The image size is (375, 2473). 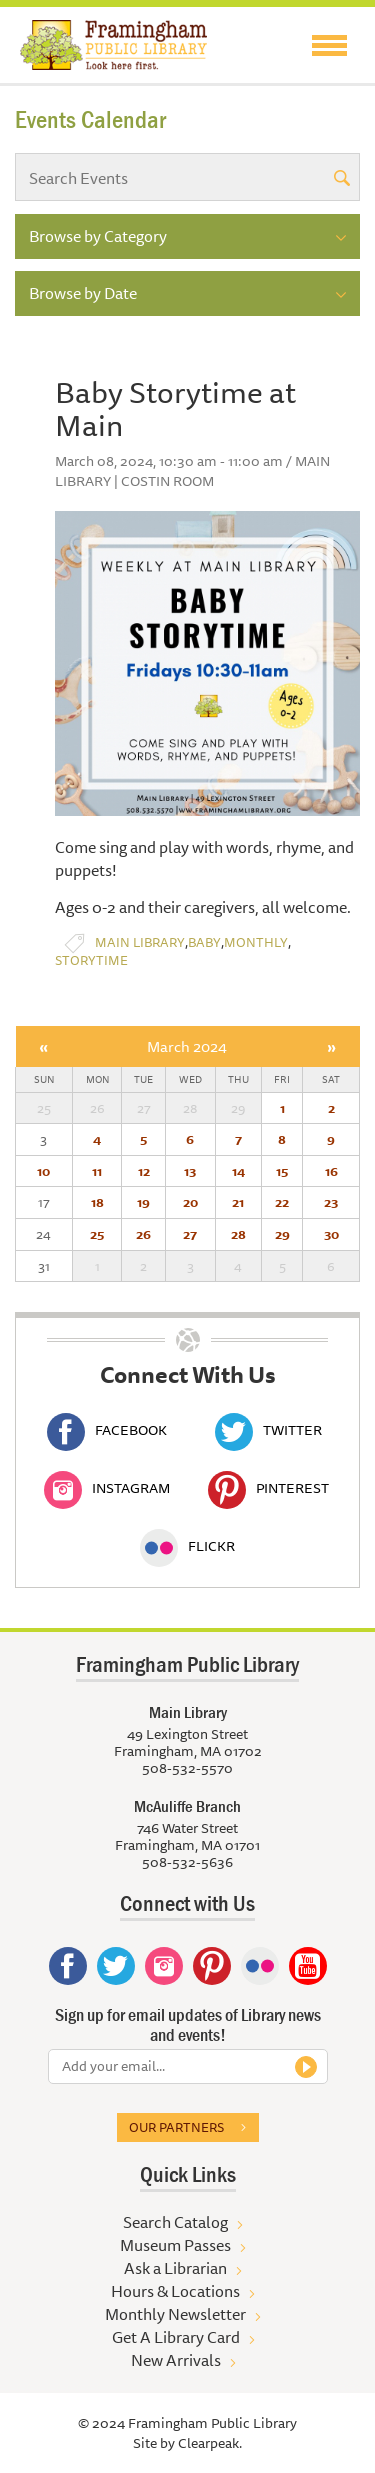 I want to click on 14, so click(x=238, y=1171).